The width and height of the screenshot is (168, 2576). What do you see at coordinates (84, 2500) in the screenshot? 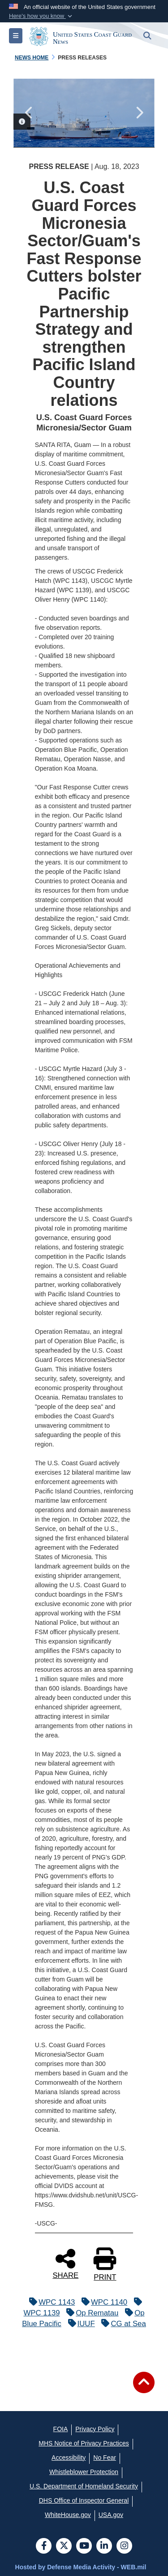
I see `[DHS Office of Inspector General opens in a new window]` at bounding box center [84, 2500].